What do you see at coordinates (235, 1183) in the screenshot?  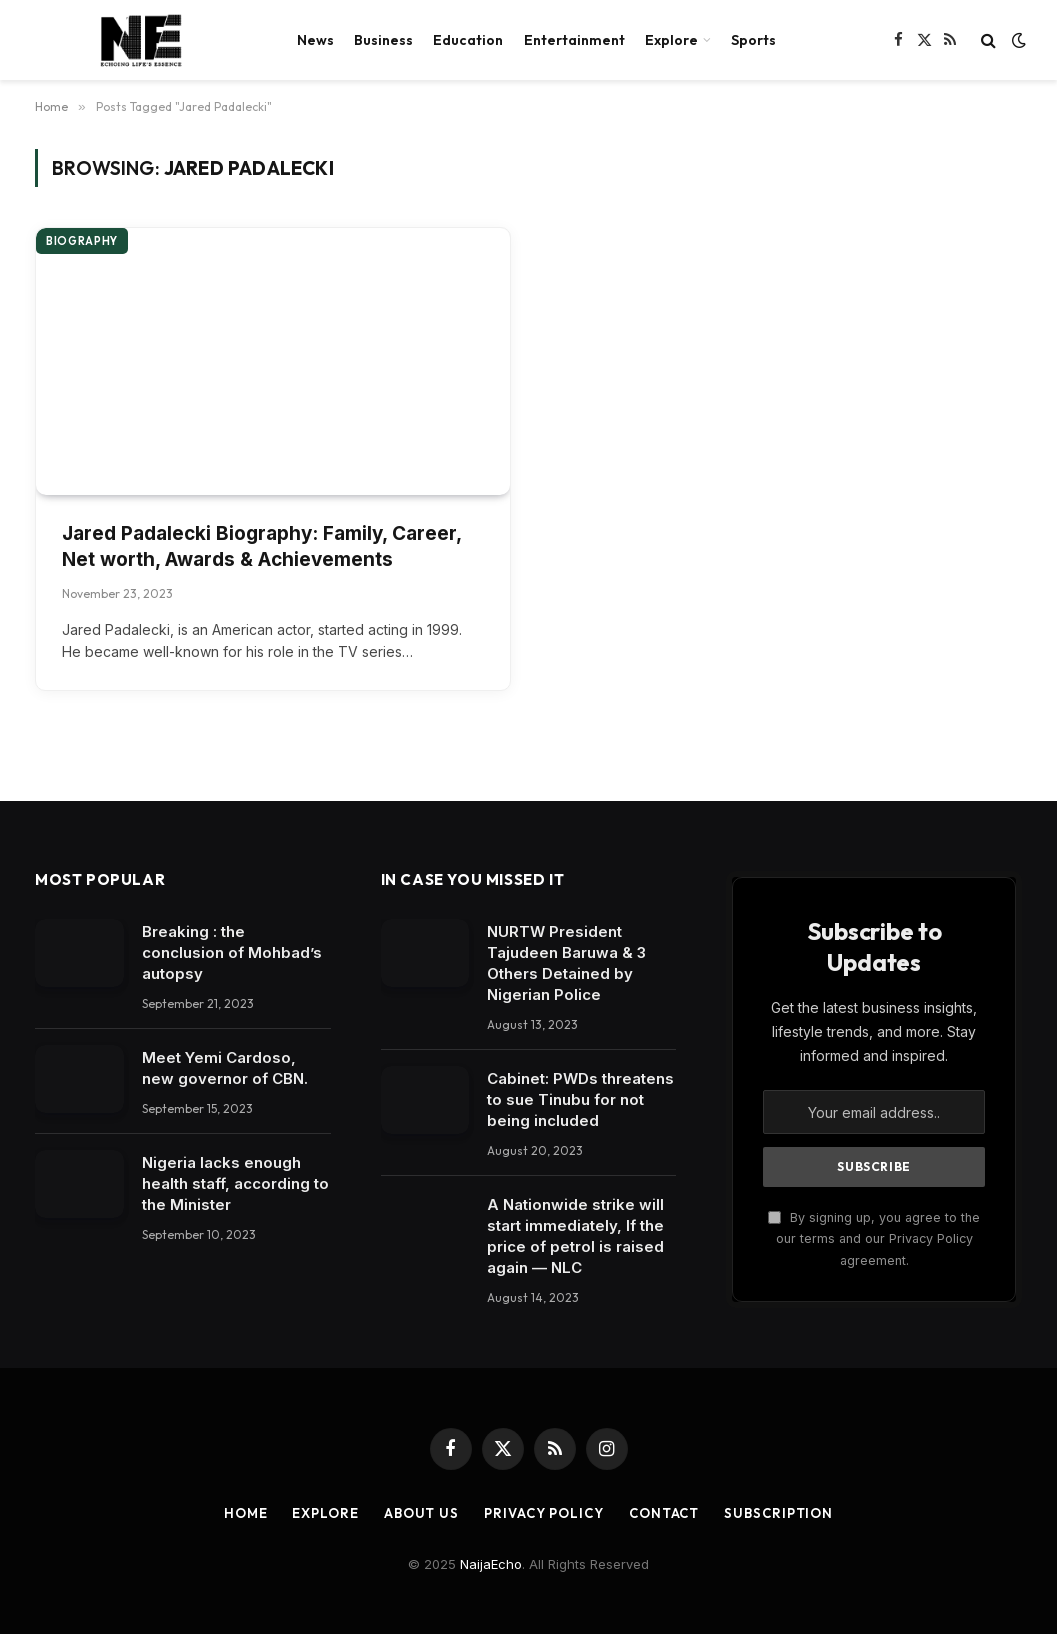 I see `Nigeria lacks enough health staff, according to the Minister` at bounding box center [235, 1183].